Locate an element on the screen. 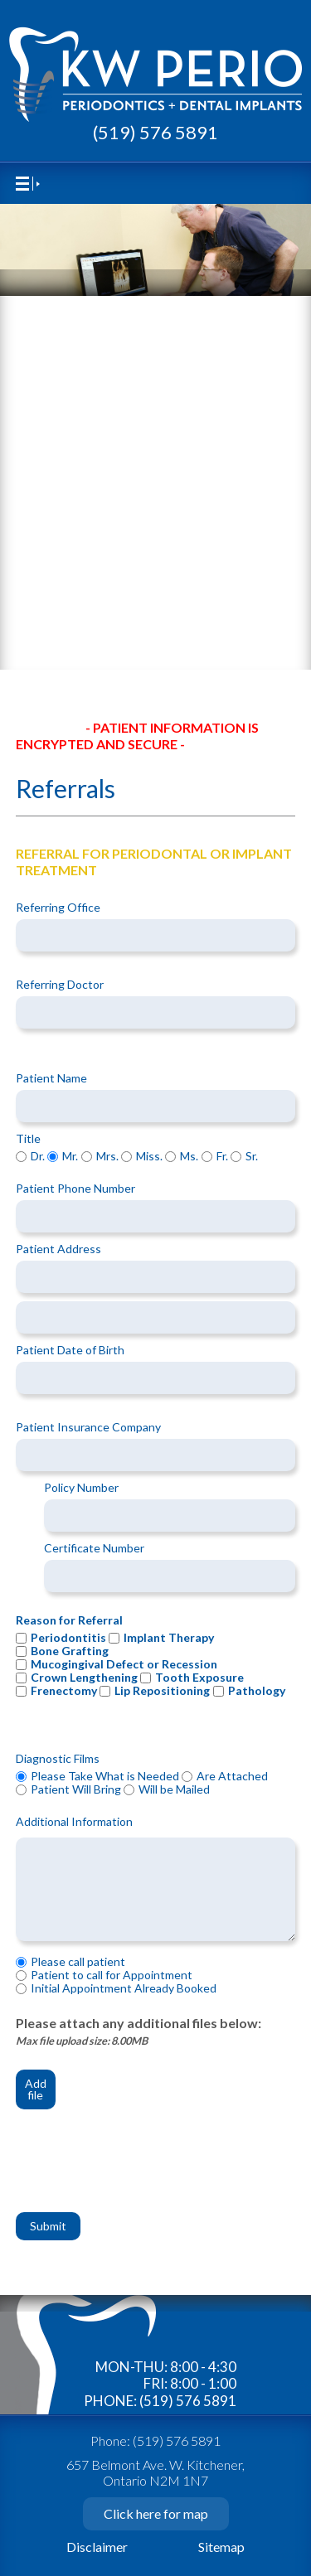 The image size is (311, 2576). Policy Number is located at coordinates (81, 1488).